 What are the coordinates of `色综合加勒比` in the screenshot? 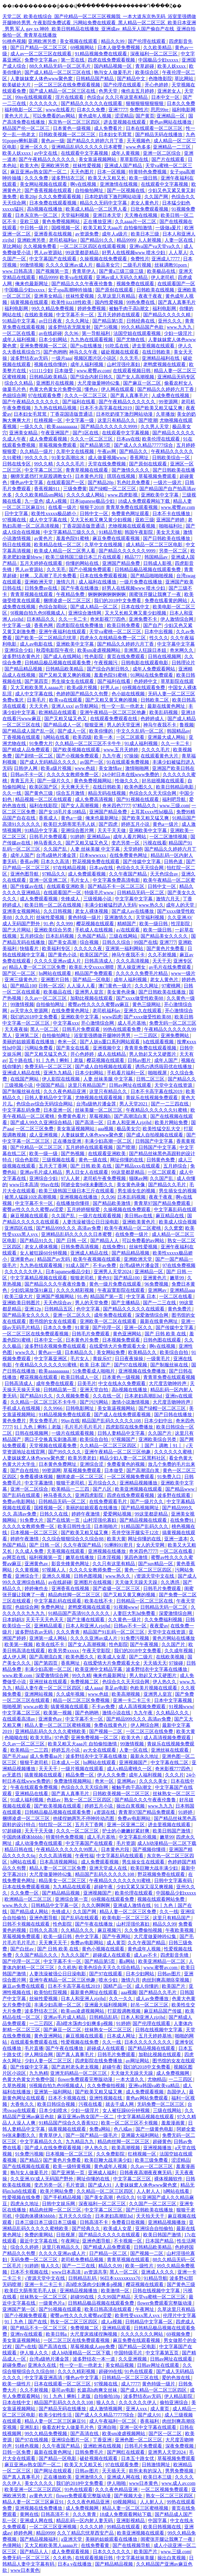 It's located at (53, 606).